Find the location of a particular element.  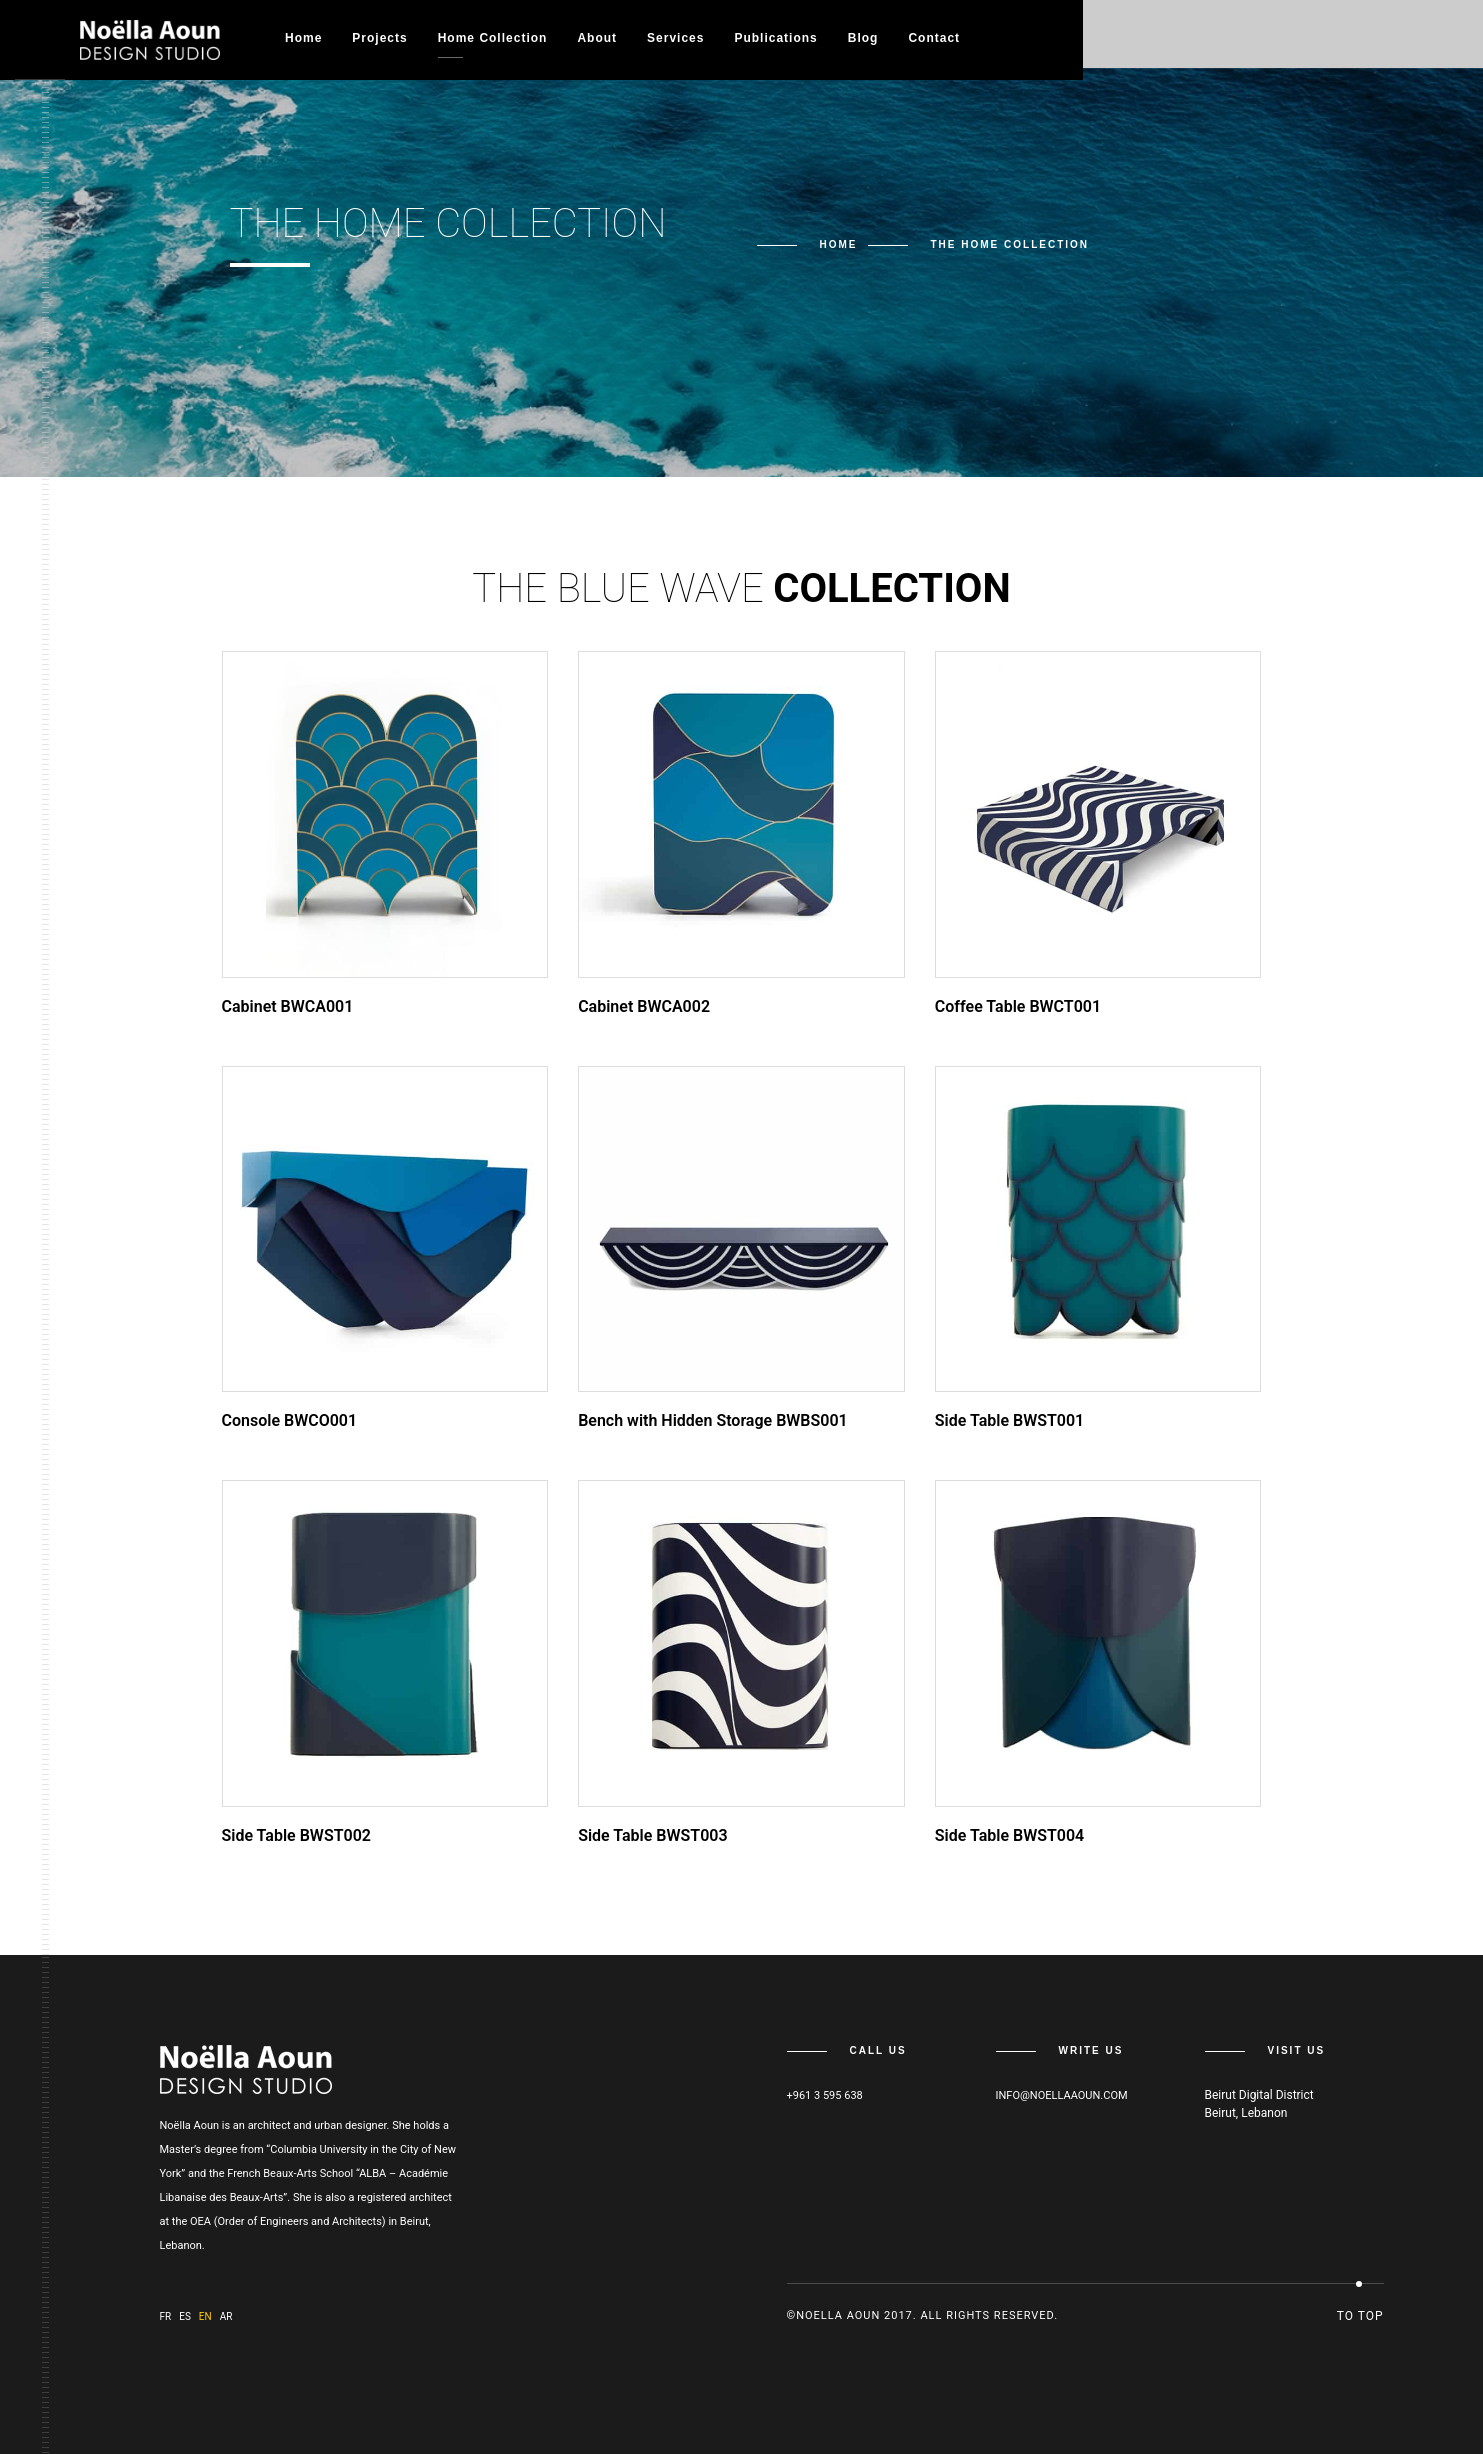

Contact is located at coordinates (934, 38).